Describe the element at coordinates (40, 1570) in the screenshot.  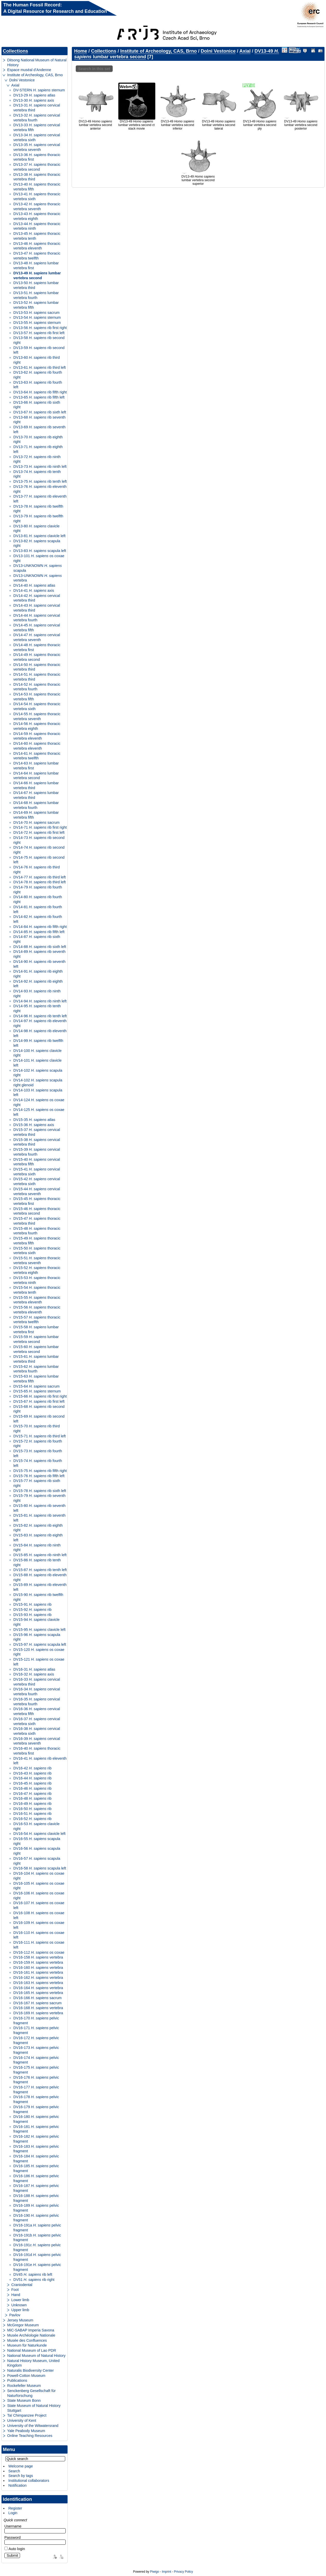
I see `DV15-87 rib tenth left` at that location.